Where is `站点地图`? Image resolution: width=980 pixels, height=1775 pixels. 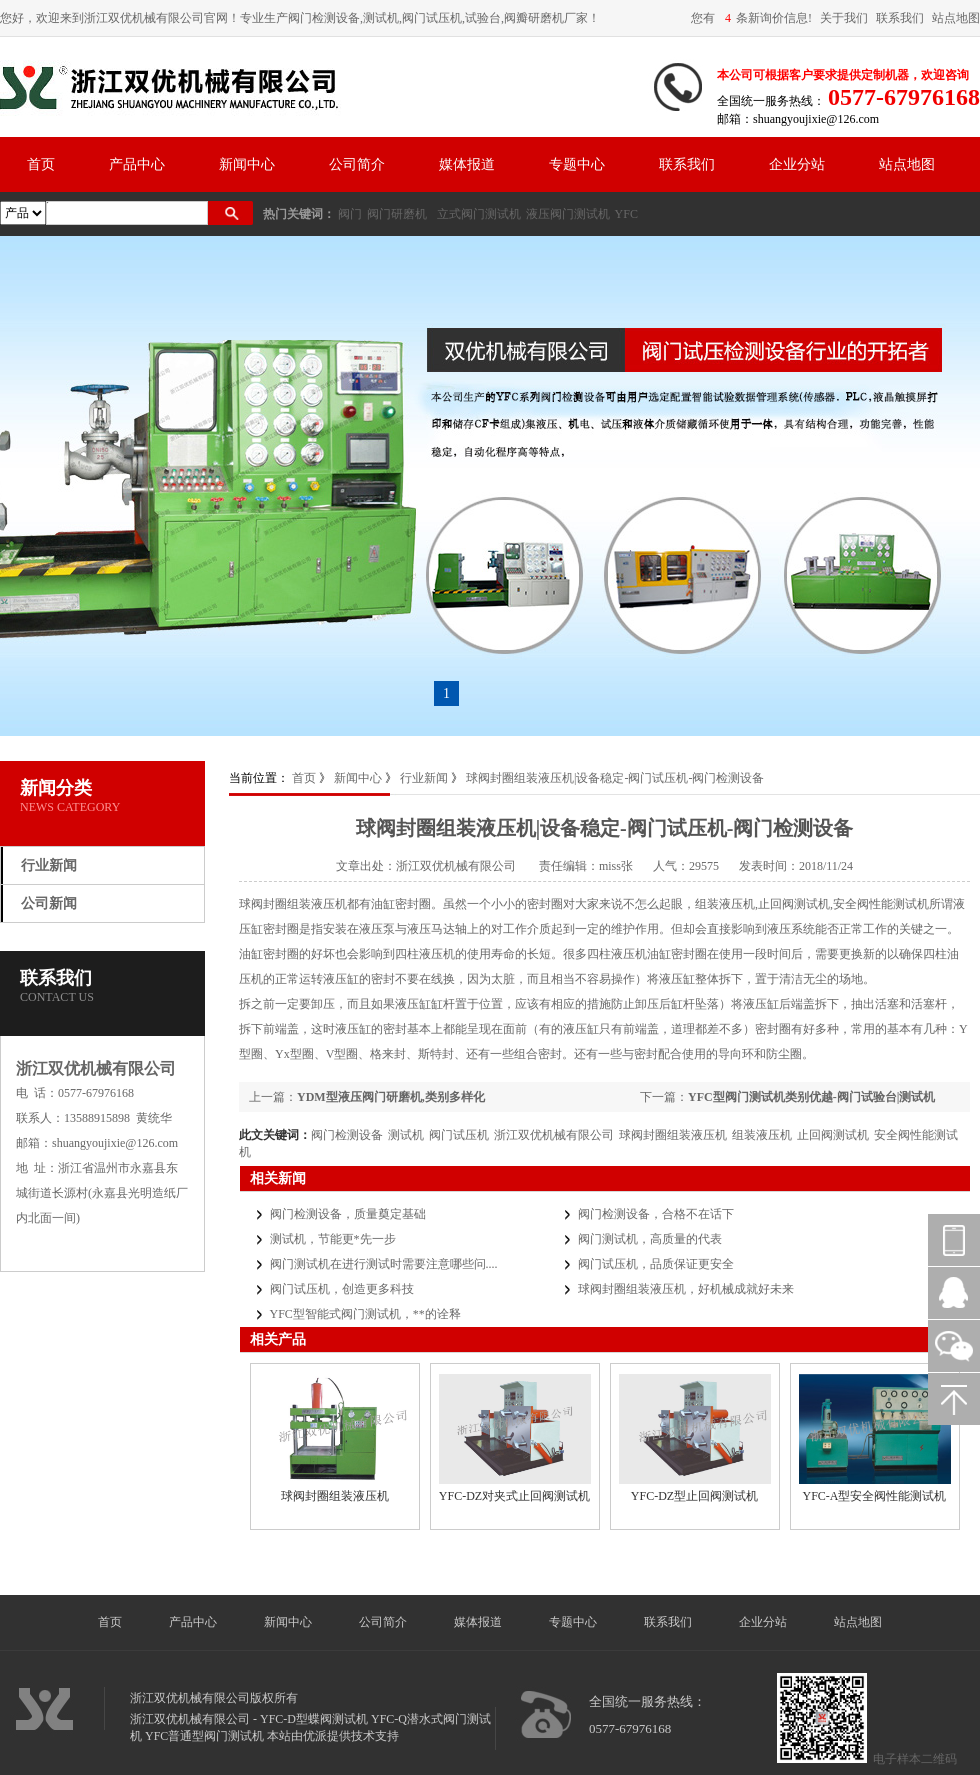 站点地图 is located at coordinates (956, 18).